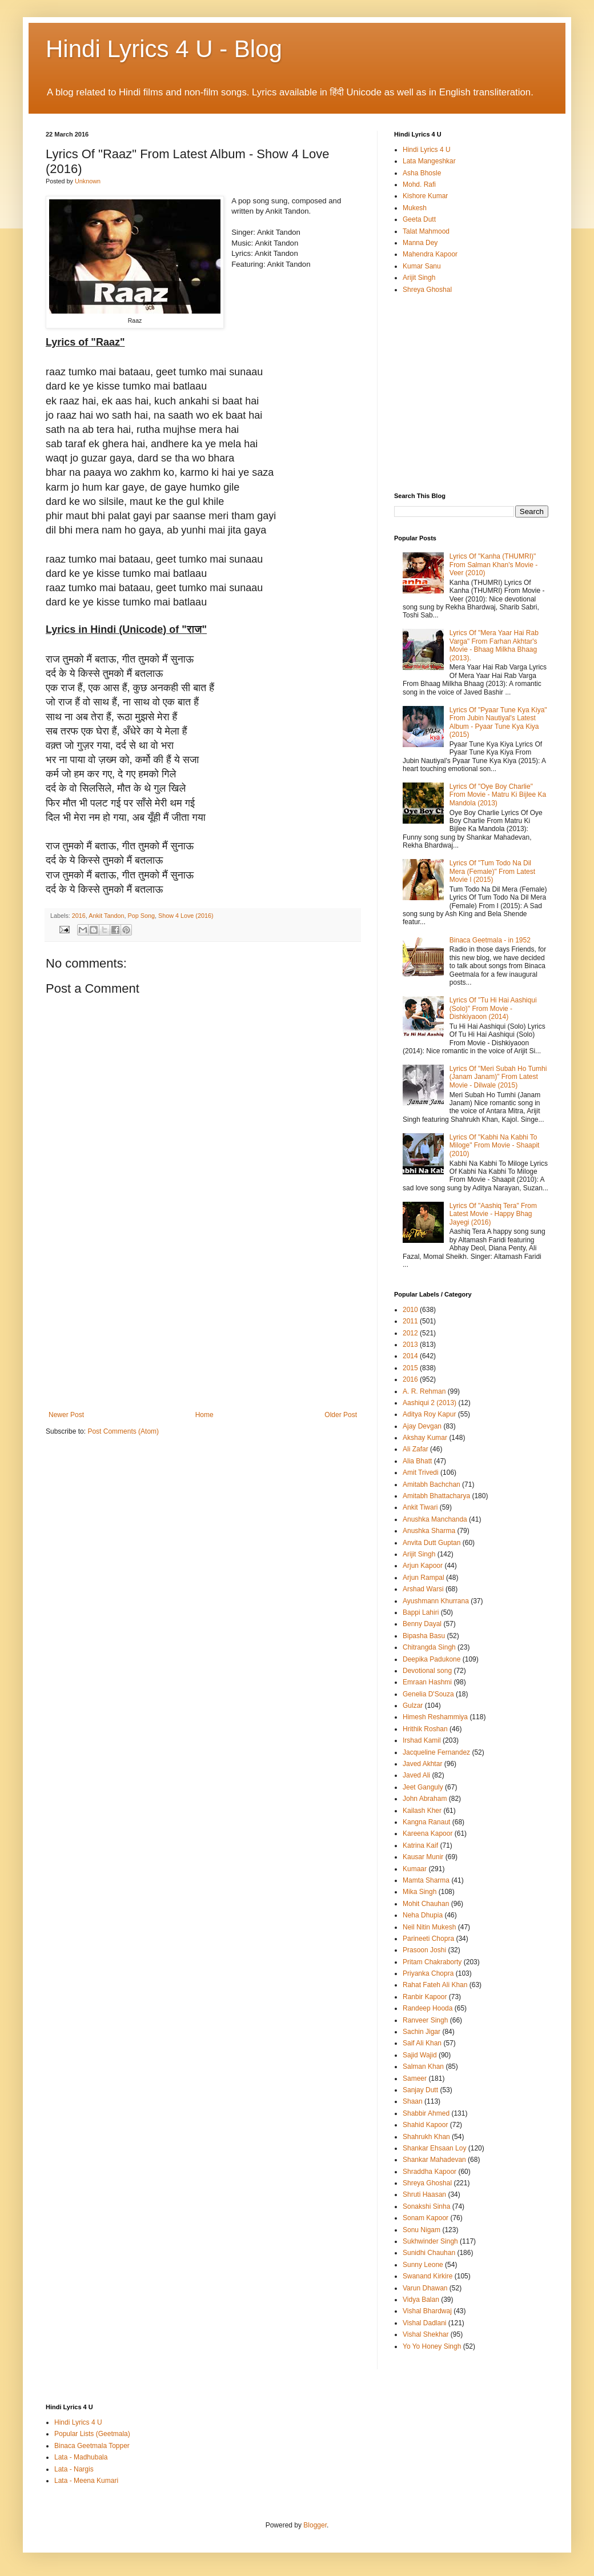 The height and width of the screenshot is (2576, 594). Describe the element at coordinates (417, 1461) in the screenshot. I see `Alia Bhatt` at that location.